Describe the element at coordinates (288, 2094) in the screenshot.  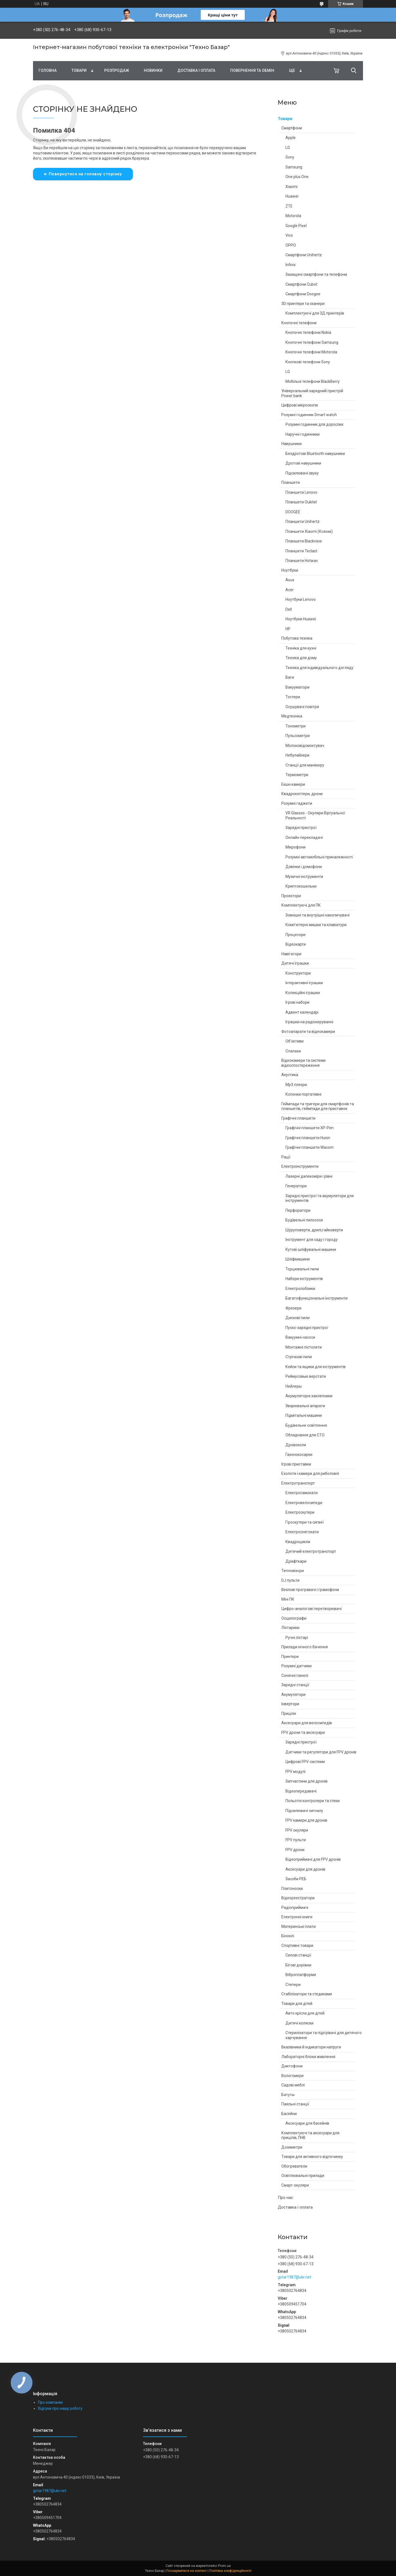
I see `Батуты` at that location.